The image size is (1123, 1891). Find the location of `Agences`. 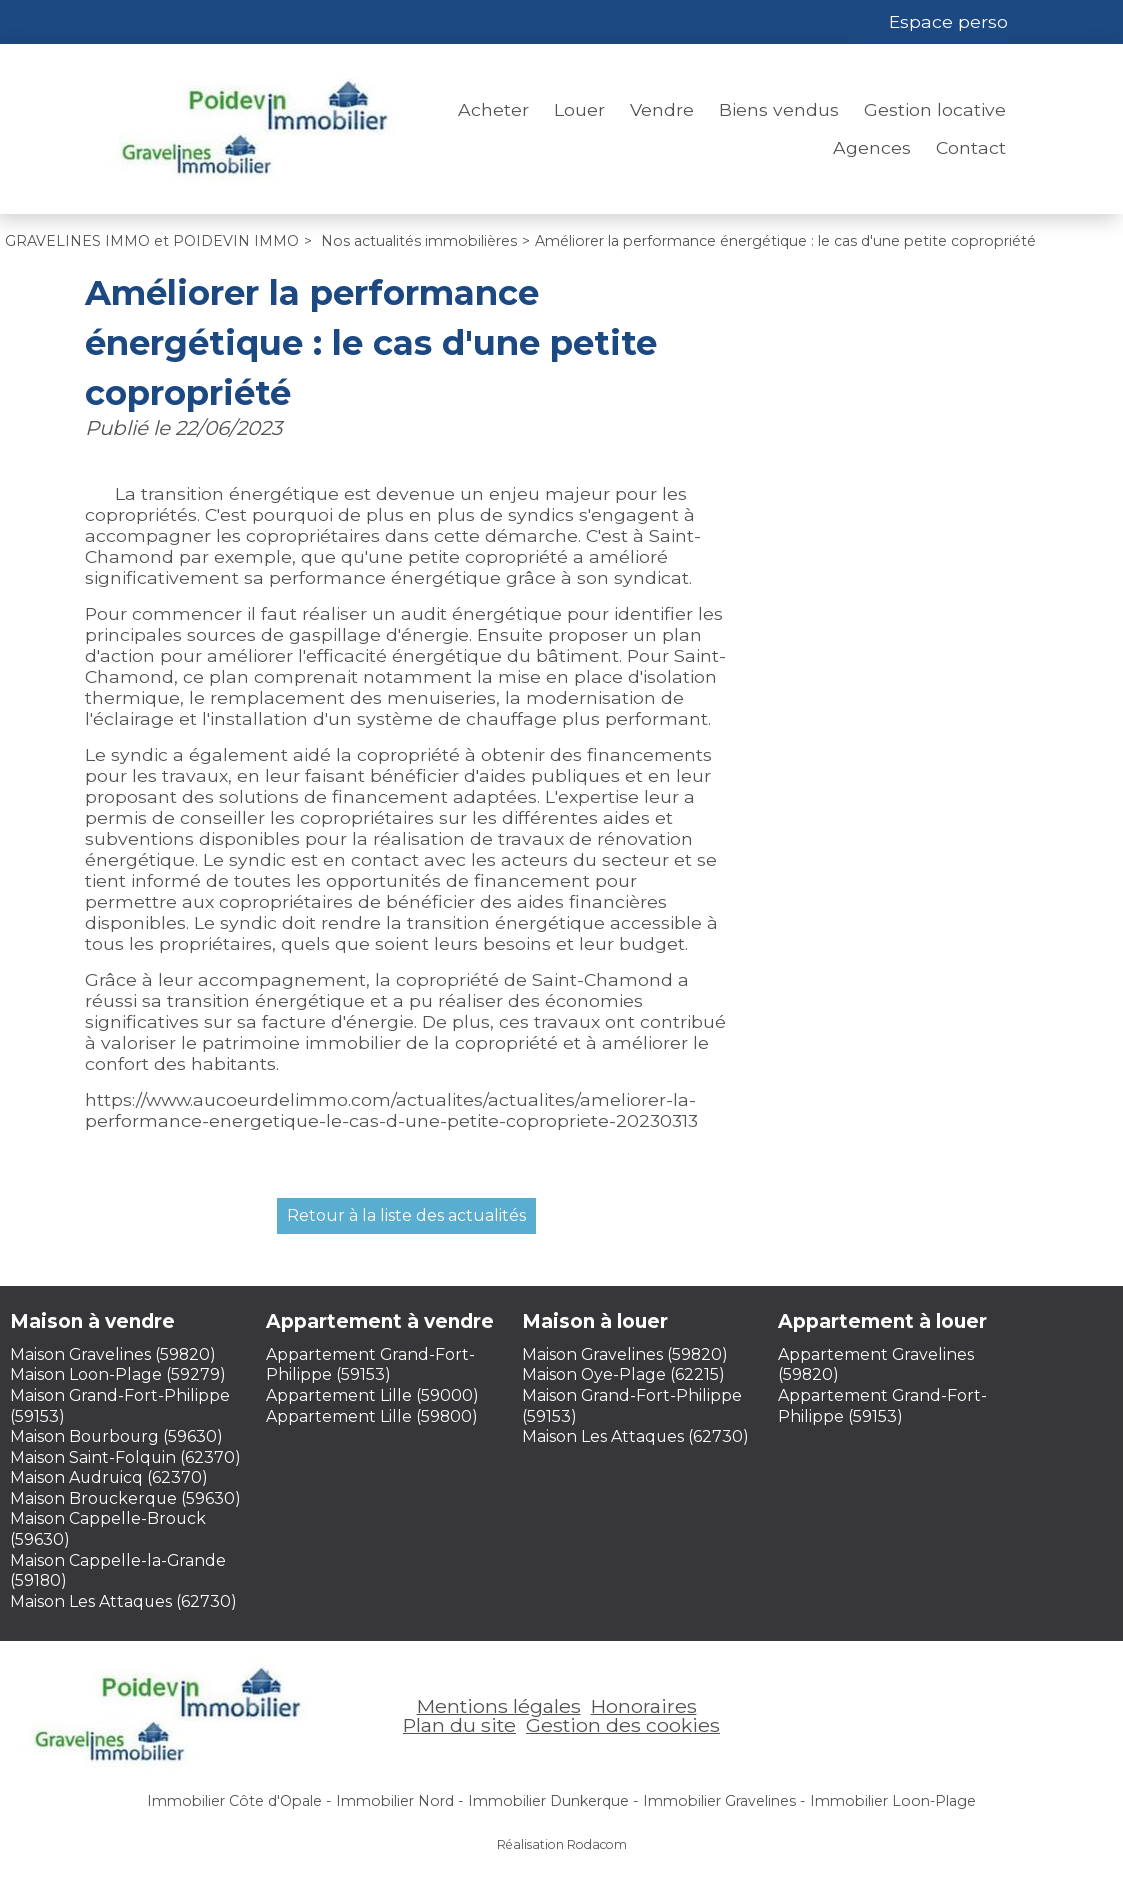

Agences is located at coordinates (872, 147).